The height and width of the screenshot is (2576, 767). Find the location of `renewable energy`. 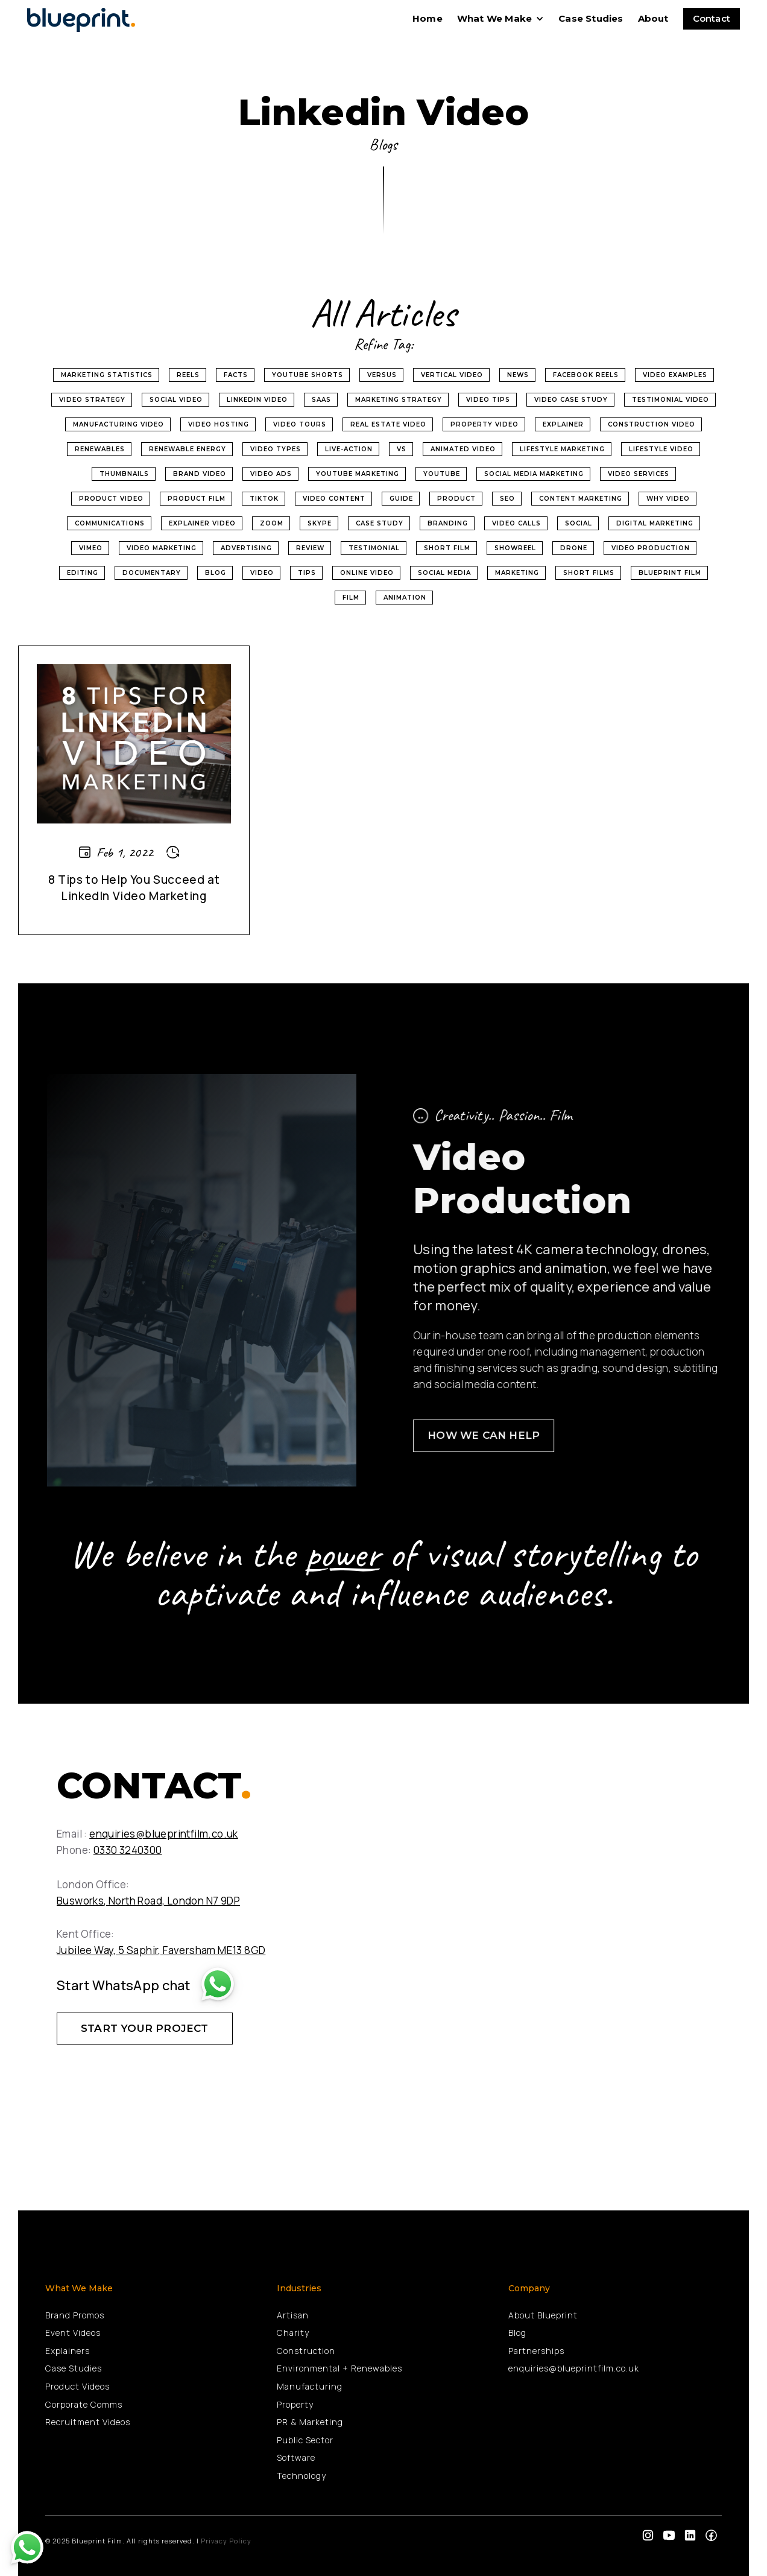

renewable energy is located at coordinates (187, 449).